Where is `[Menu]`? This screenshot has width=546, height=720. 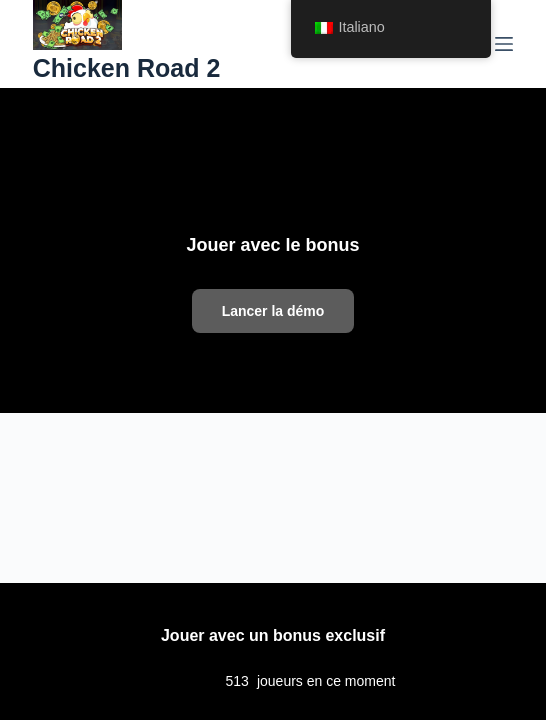
[Menu] is located at coordinates (504, 44).